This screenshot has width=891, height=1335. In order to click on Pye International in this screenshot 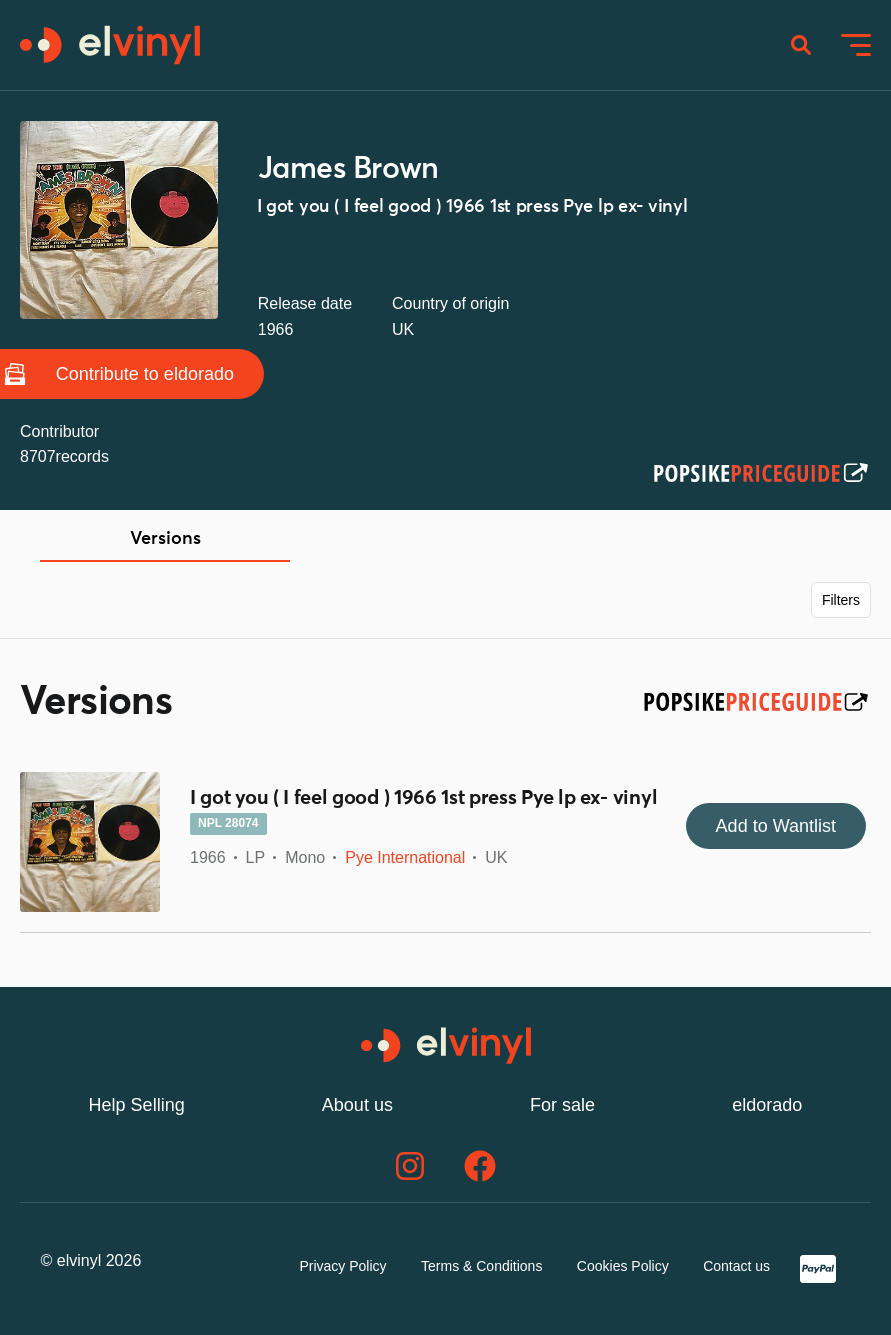, I will do `click(405, 857)`.